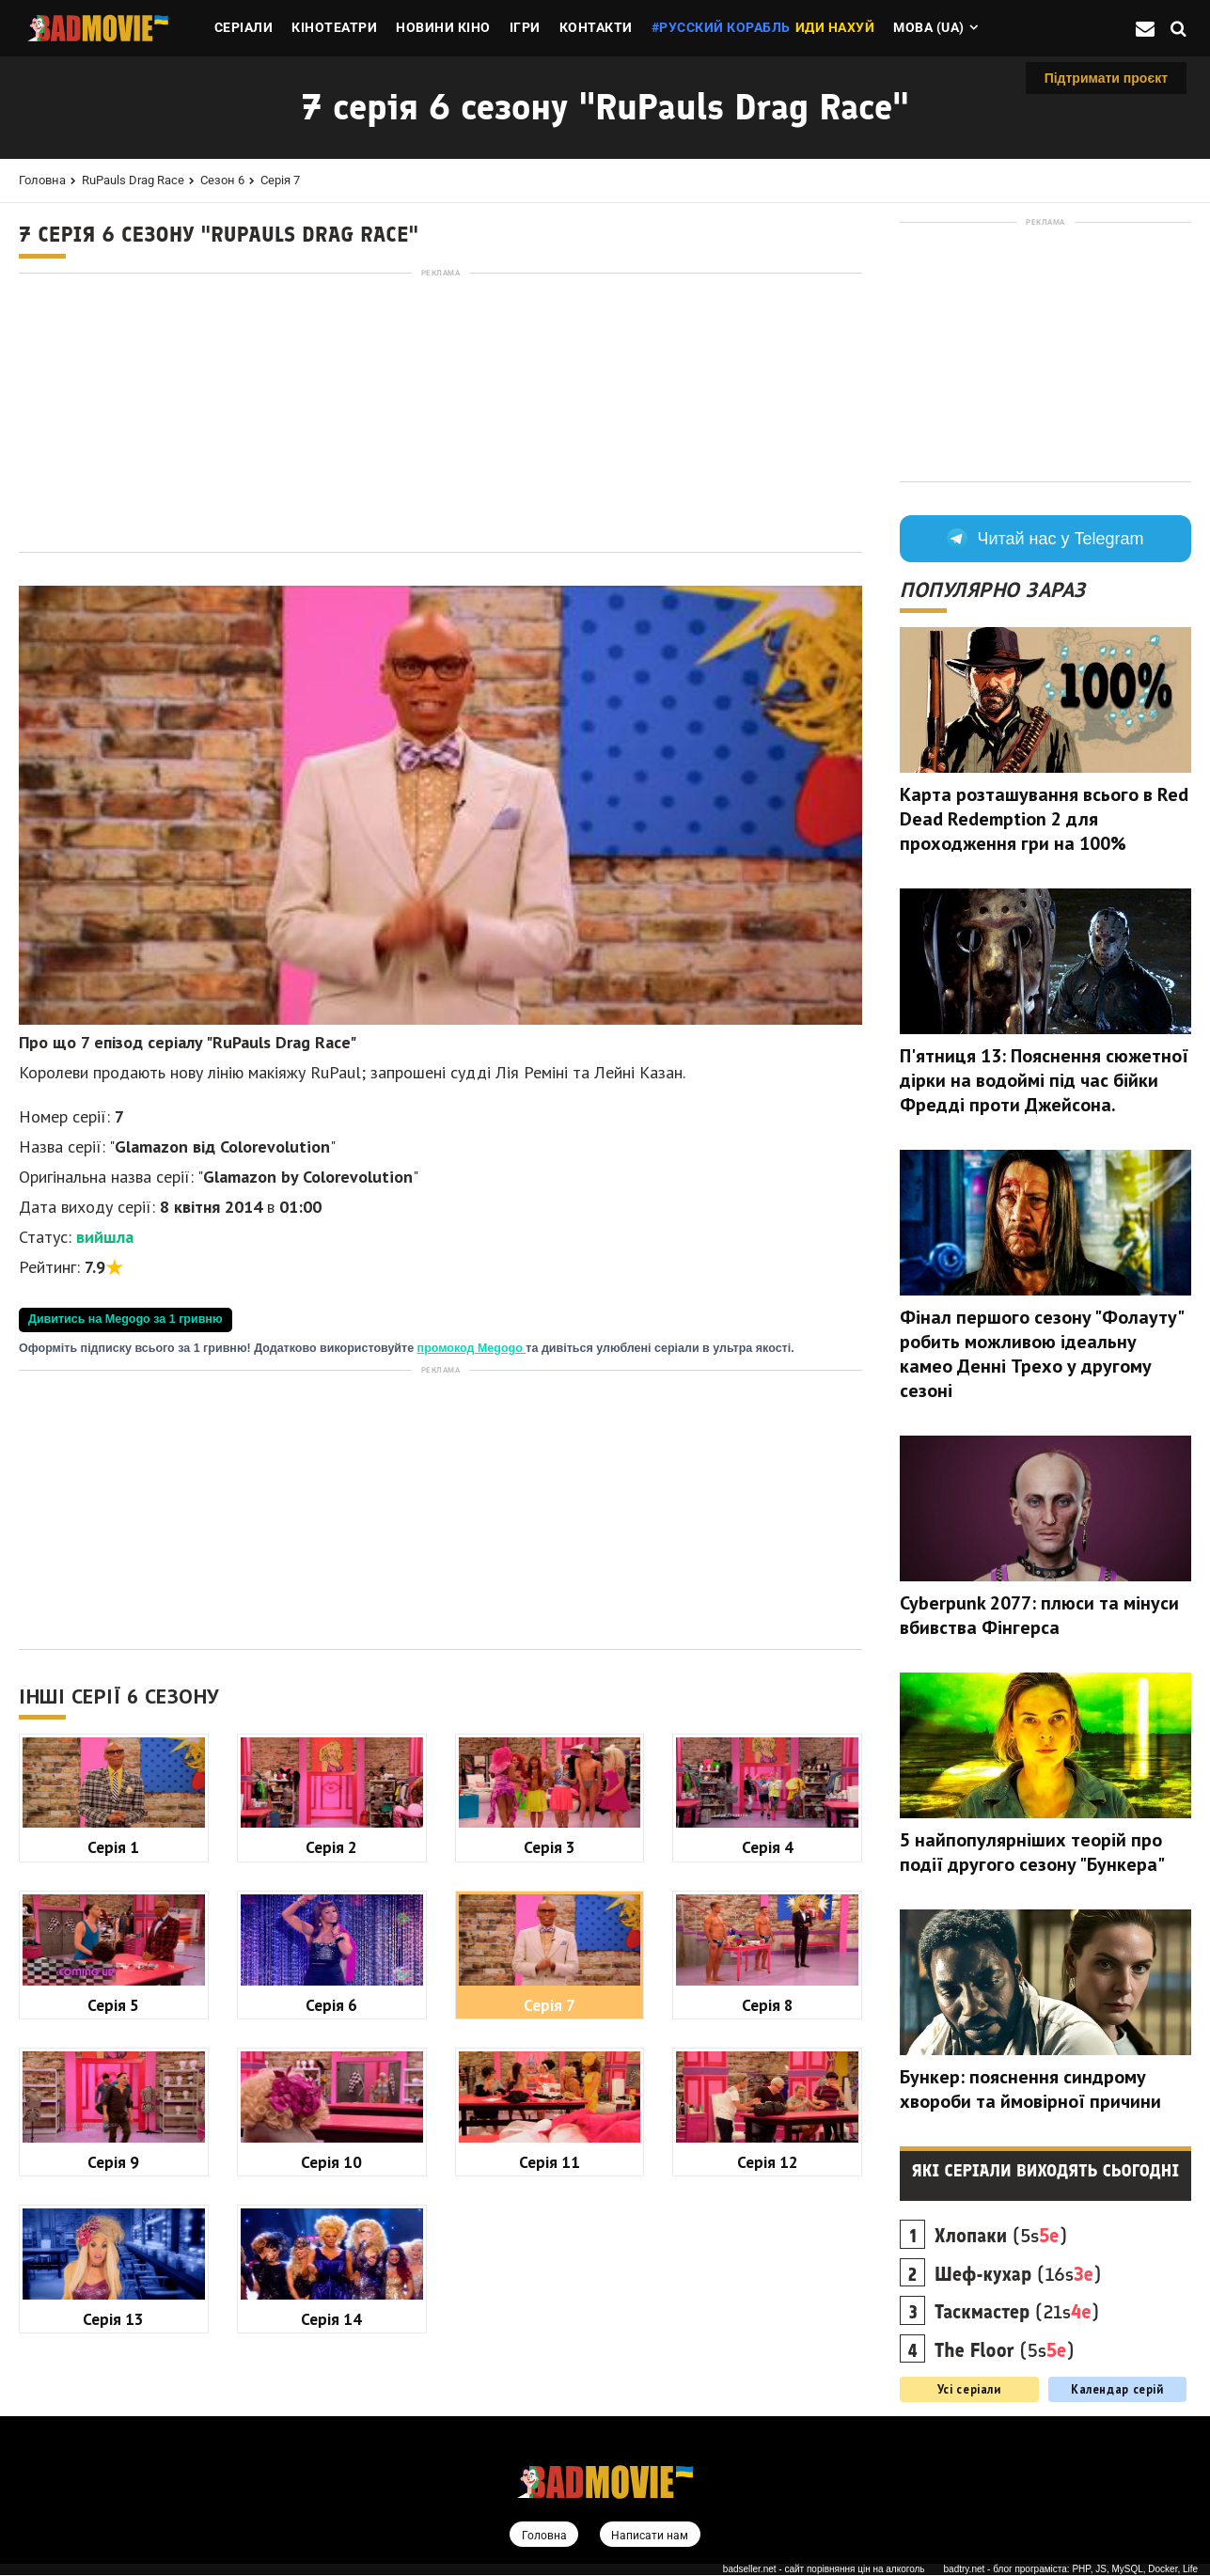  I want to click on Карта розташування всього в Red Dead Redemption 2 для проходження гри на 100%, so click(1044, 819).